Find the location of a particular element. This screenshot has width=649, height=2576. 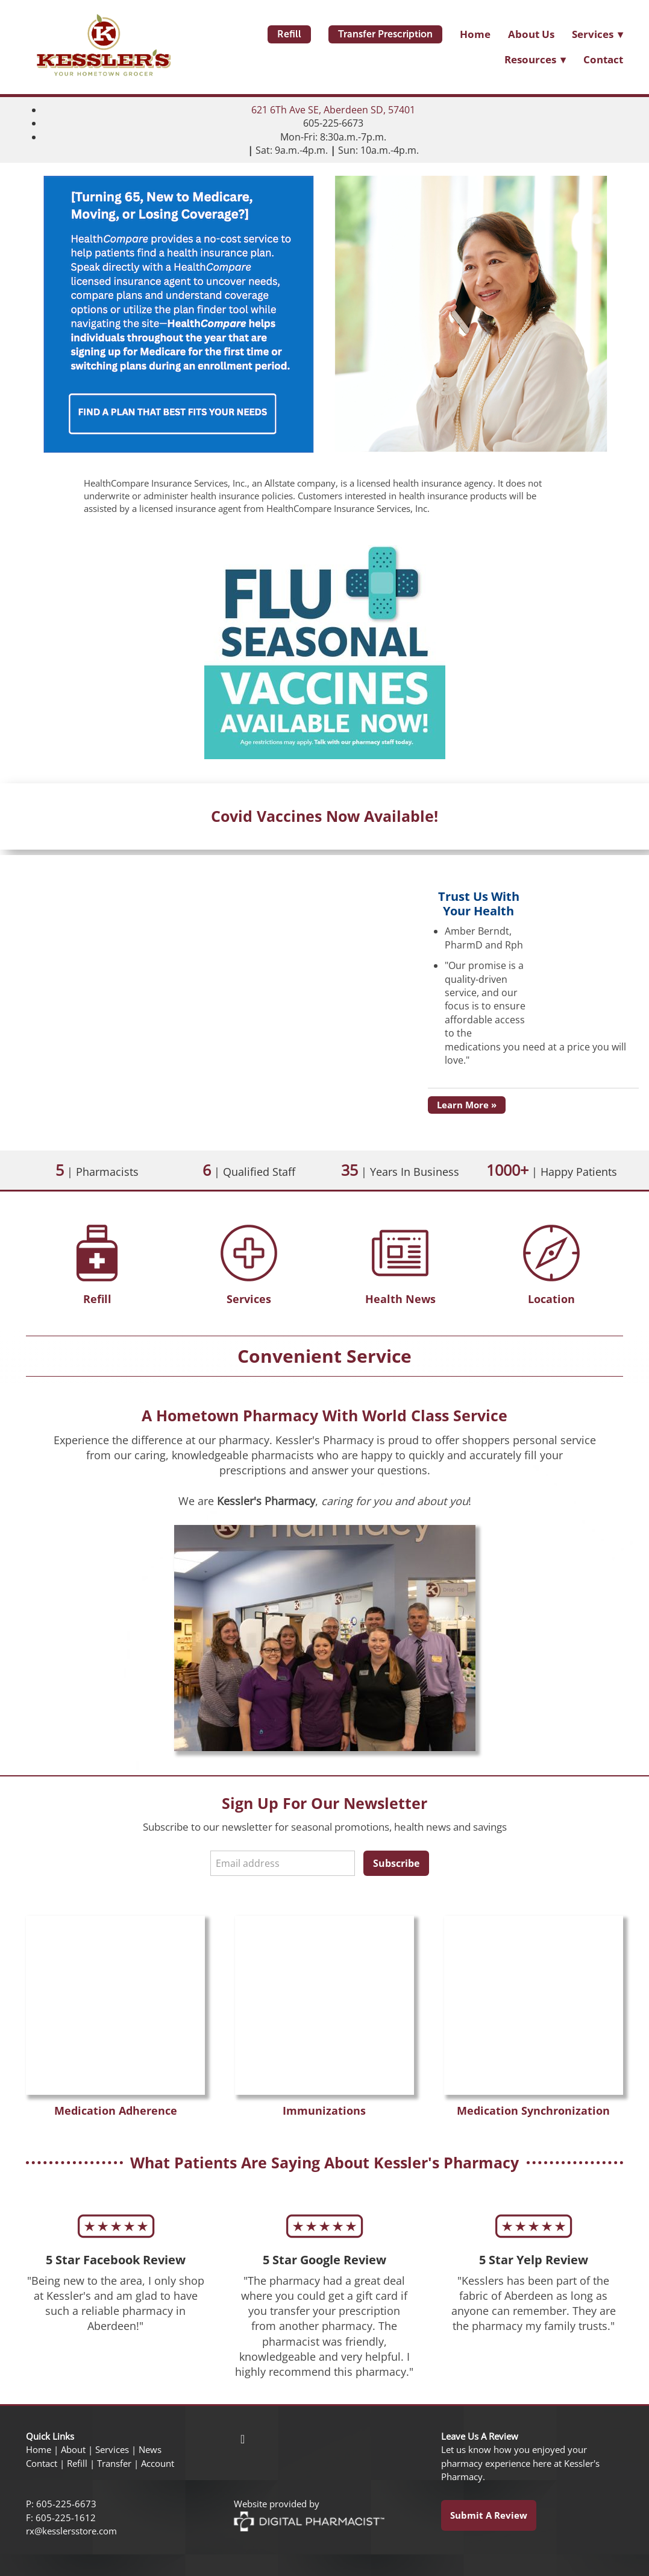

[Email address] is located at coordinates (282, 1863).